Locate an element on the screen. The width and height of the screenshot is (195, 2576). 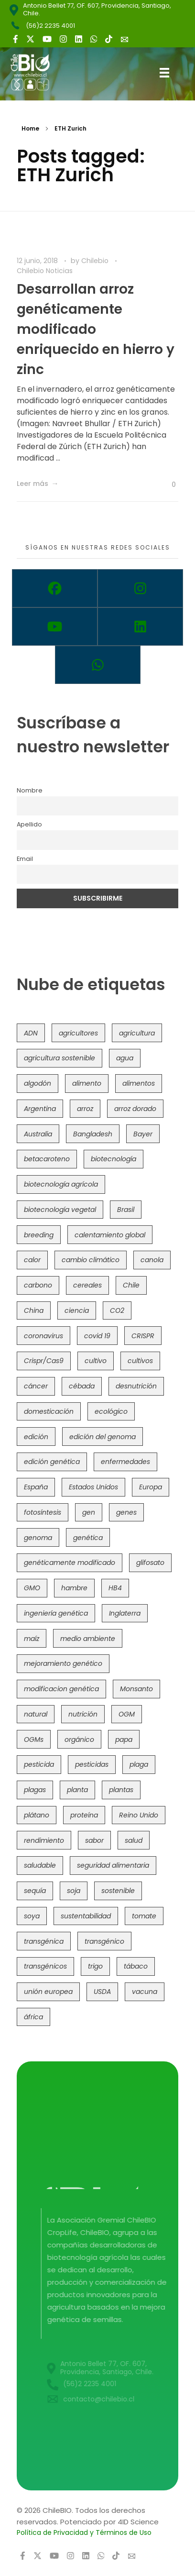
proteína [proteína (40 elementos)] is located at coordinates (84, 1815).